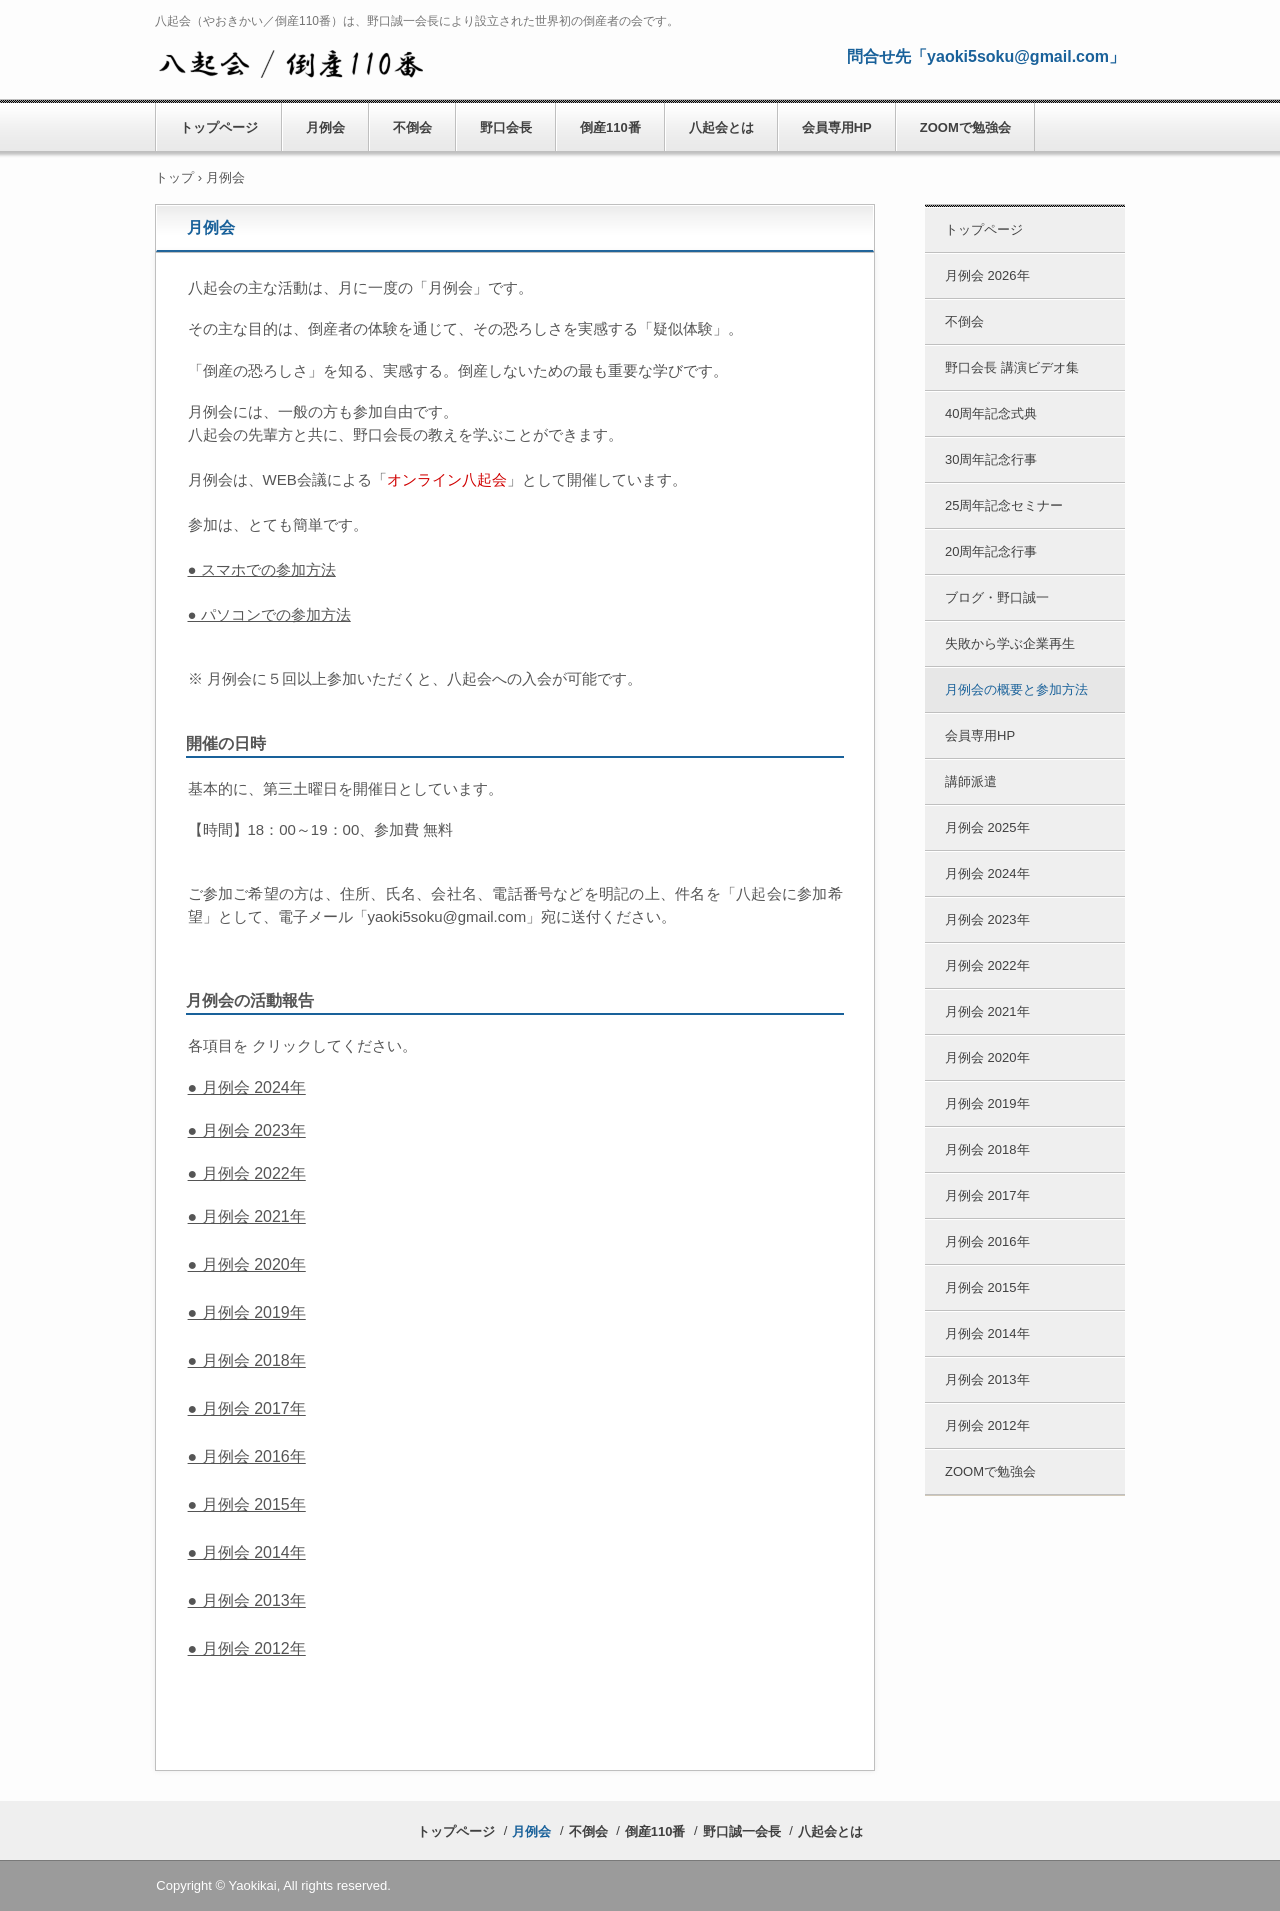 Image resolution: width=1280 pixels, height=1911 pixels. I want to click on 月例会 2026年, so click(987, 275).